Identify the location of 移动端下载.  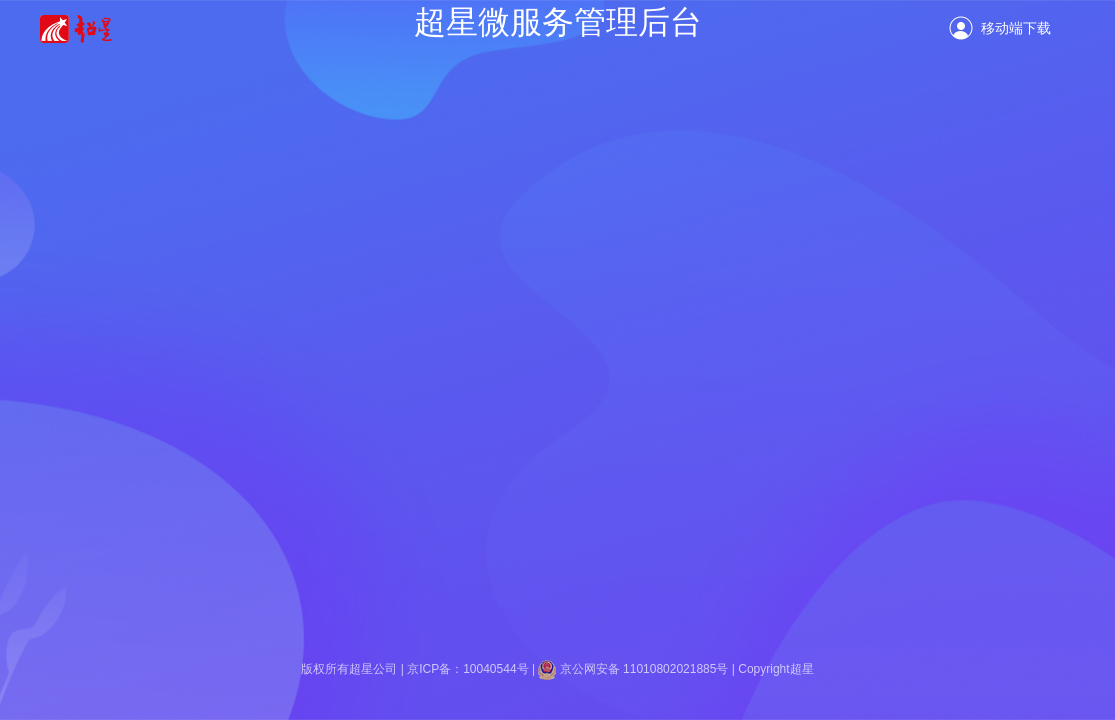
(1016, 28).